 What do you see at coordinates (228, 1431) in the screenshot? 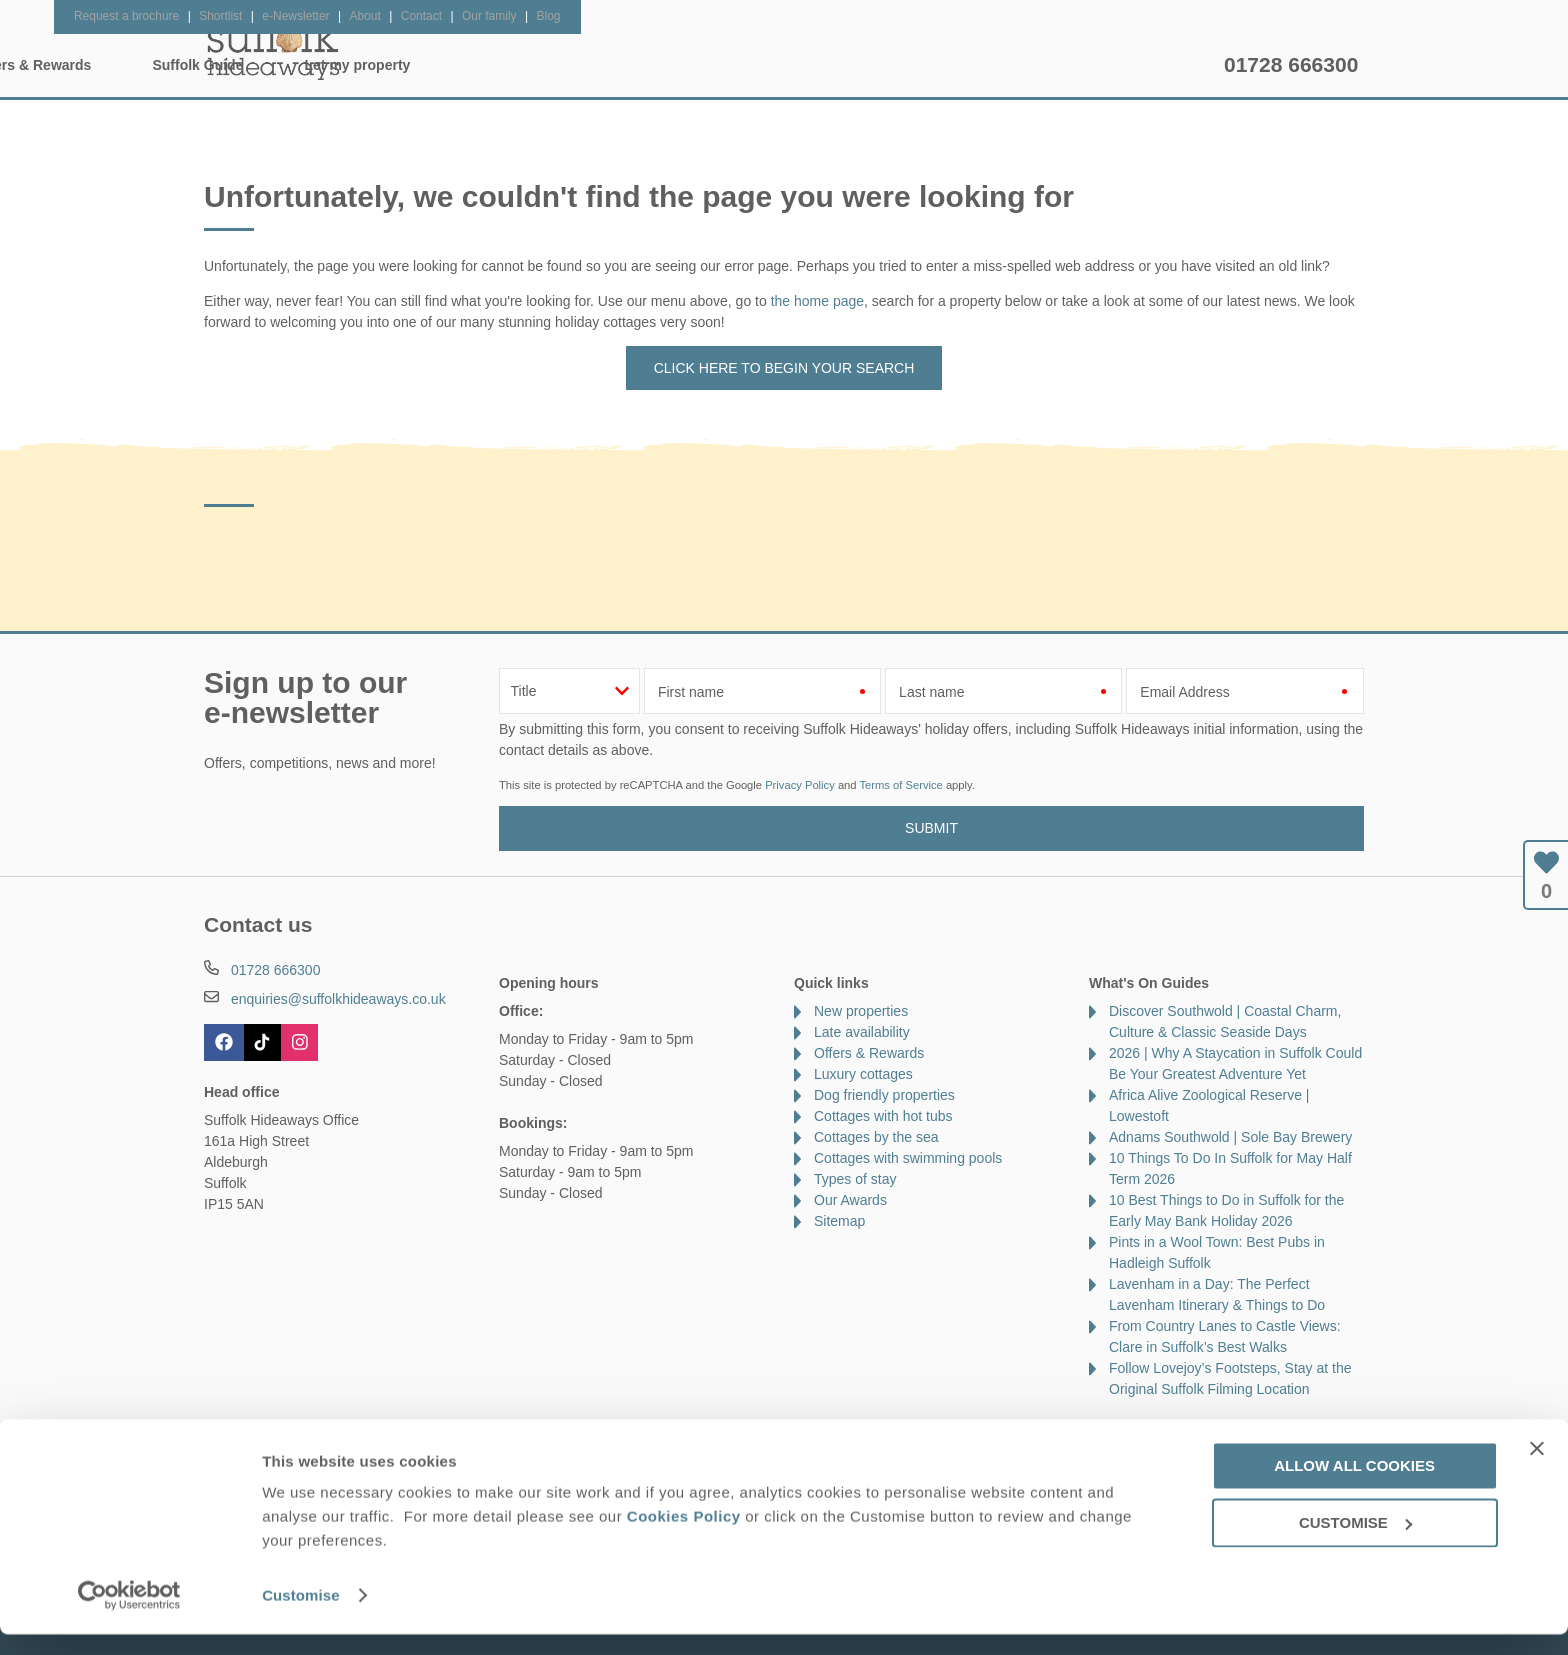
I see `Contact` at bounding box center [228, 1431].